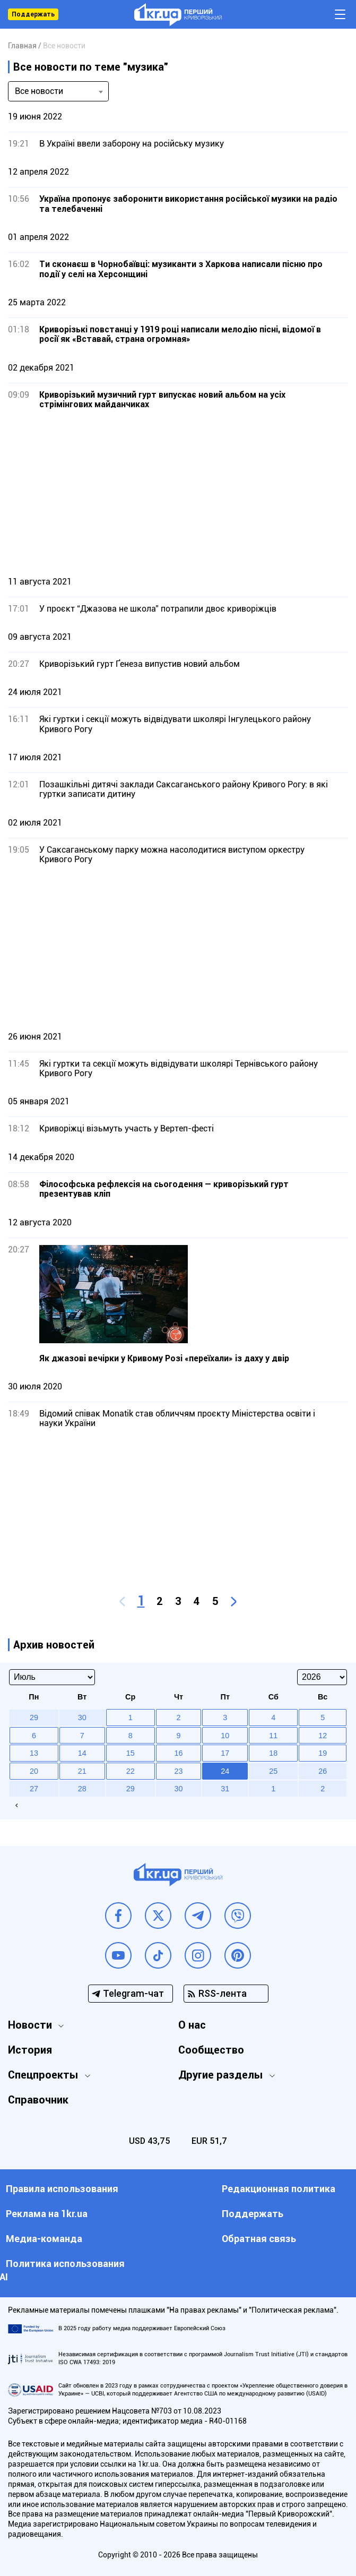 The height and width of the screenshot is (2576, 356). What do you see at coordinates (33, 14) in the screenshot?
I see `Поддержать` at bounding box center [33, 14].